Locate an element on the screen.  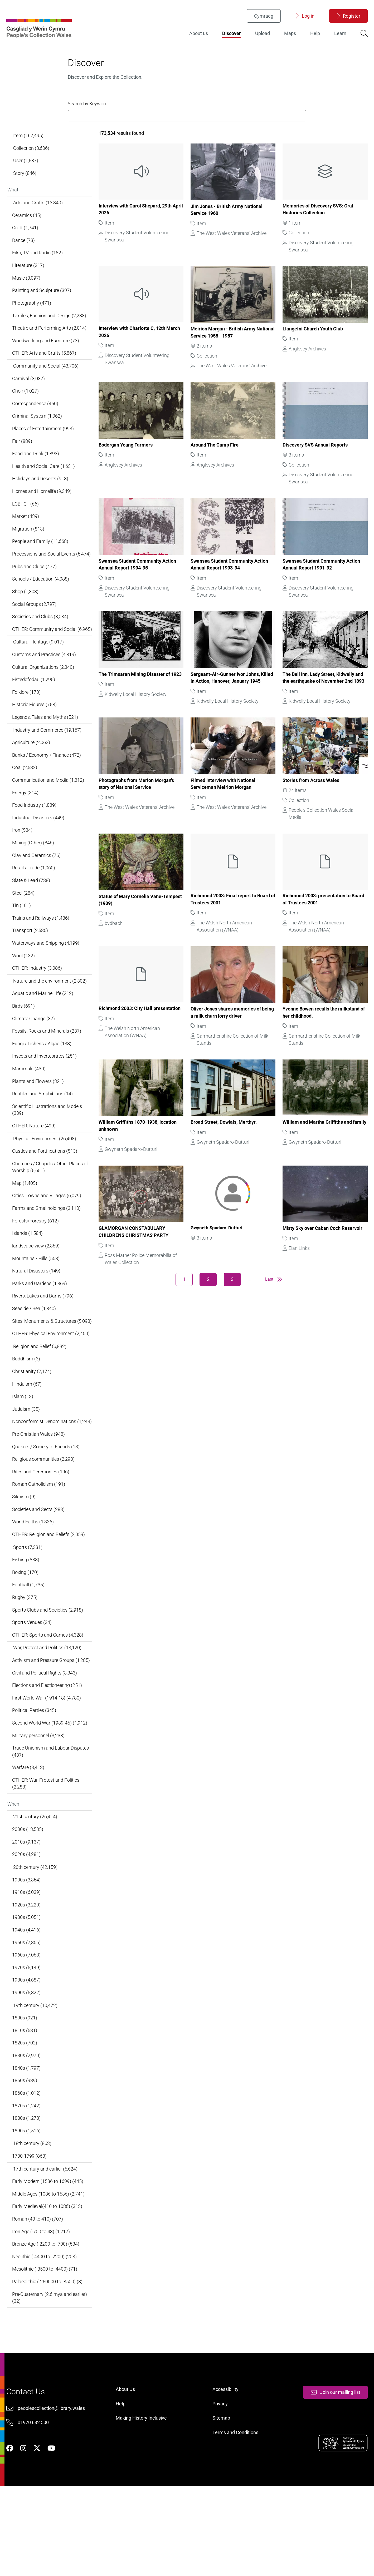
Mining (Other) (846) is located at coordinates (34, 877).